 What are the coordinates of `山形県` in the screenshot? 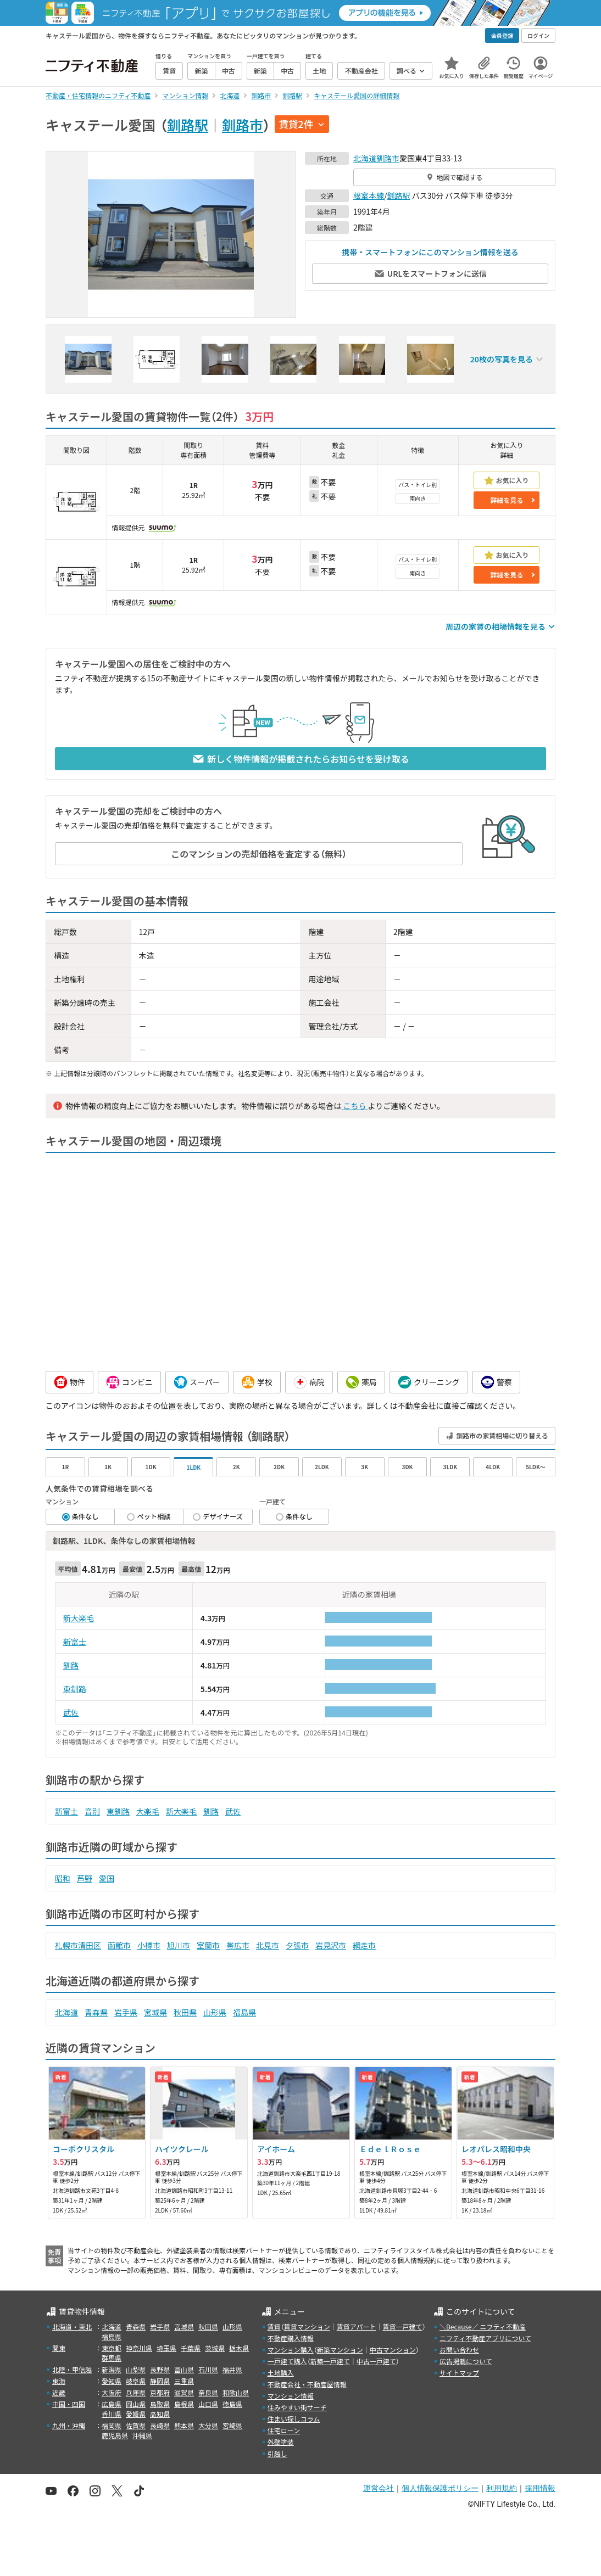 It's located at (214, 2012).